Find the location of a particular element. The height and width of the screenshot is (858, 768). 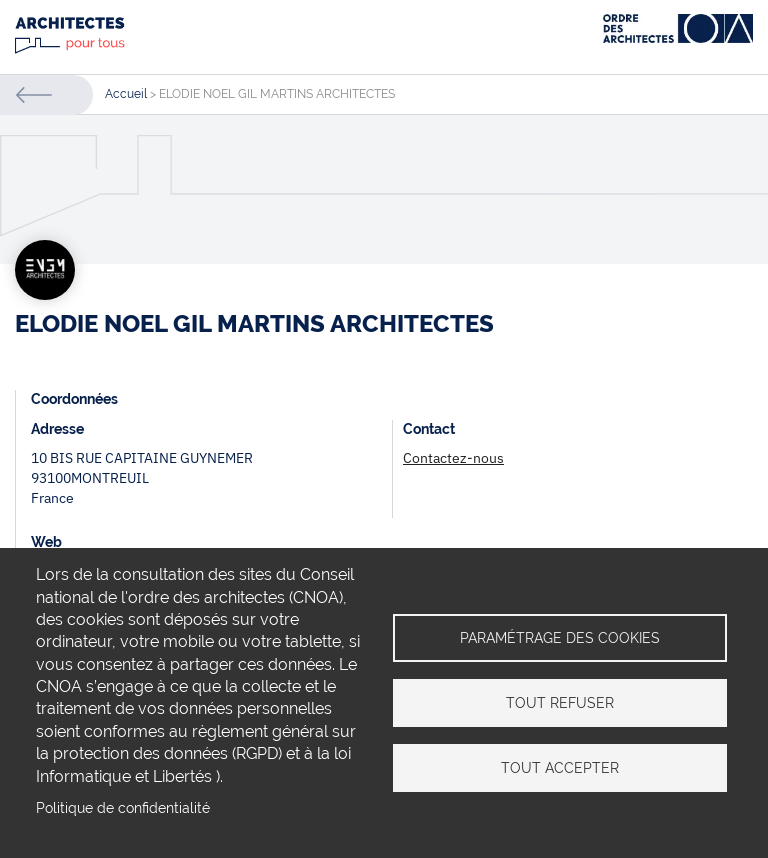

Accueil is located at coordinates (126, 94).